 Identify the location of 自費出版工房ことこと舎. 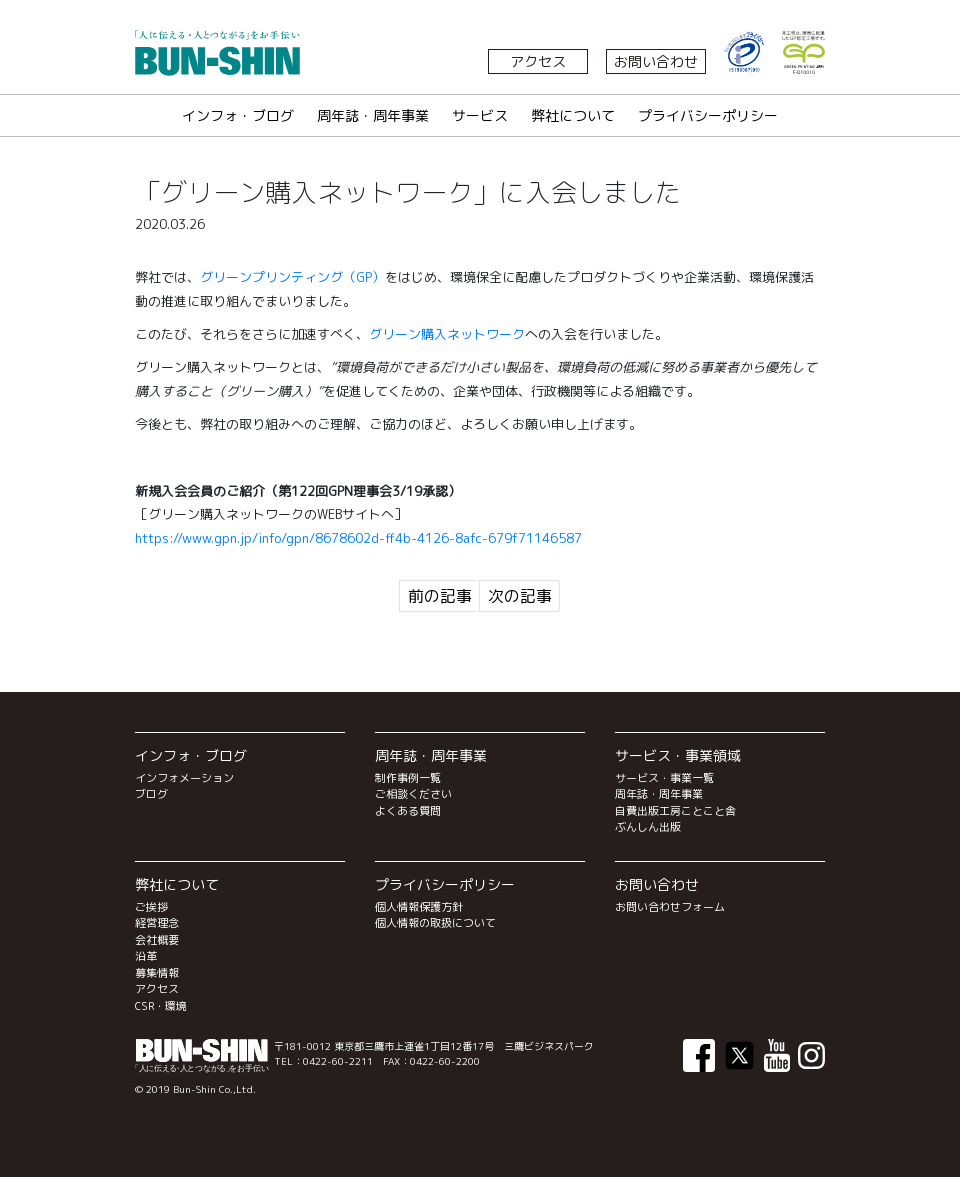
(675, 811).